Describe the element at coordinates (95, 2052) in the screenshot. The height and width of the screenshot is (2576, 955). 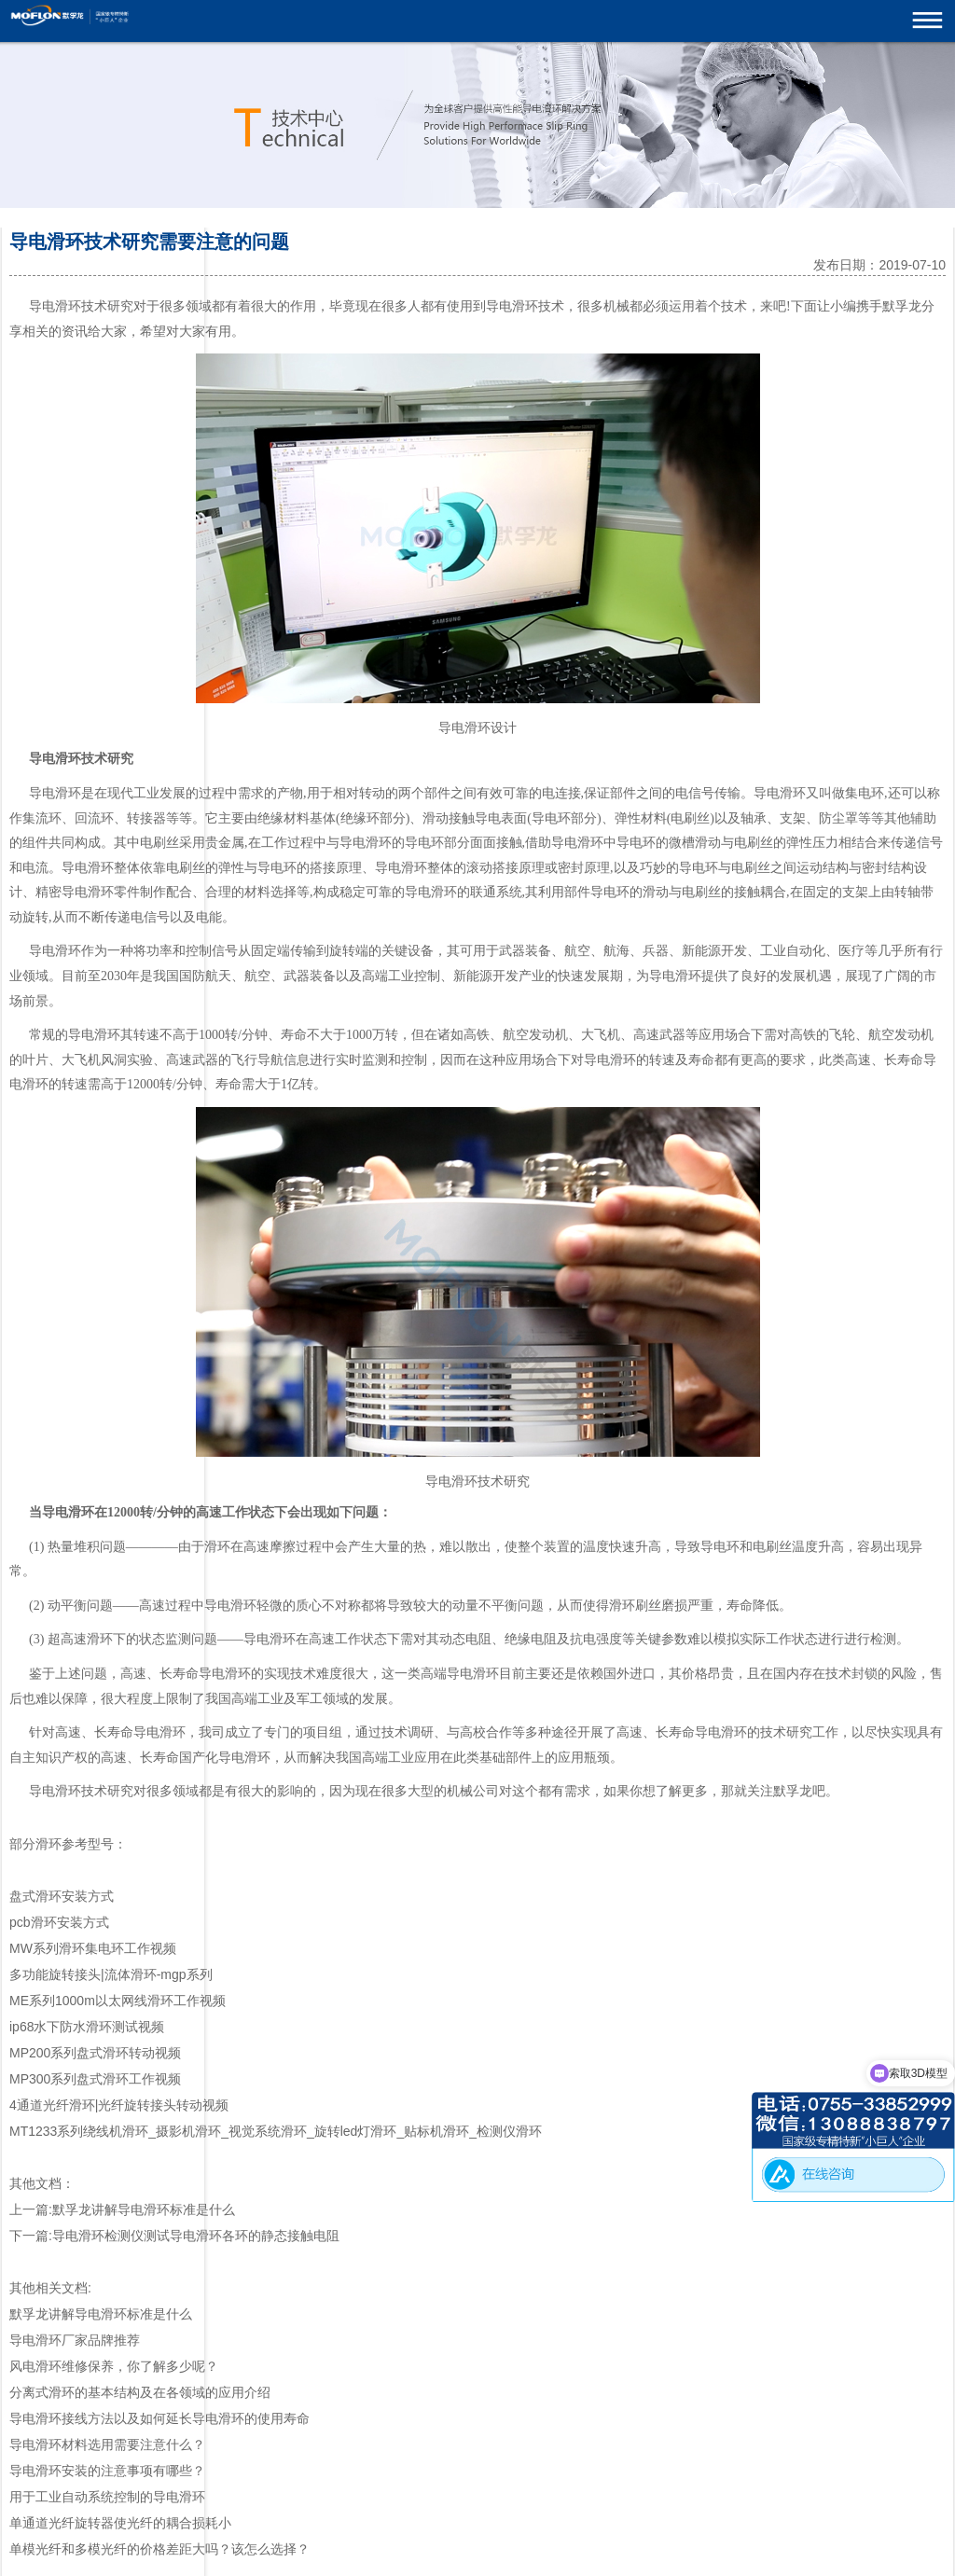
I see `MP200系列盘式滑环转动视频` at that location.